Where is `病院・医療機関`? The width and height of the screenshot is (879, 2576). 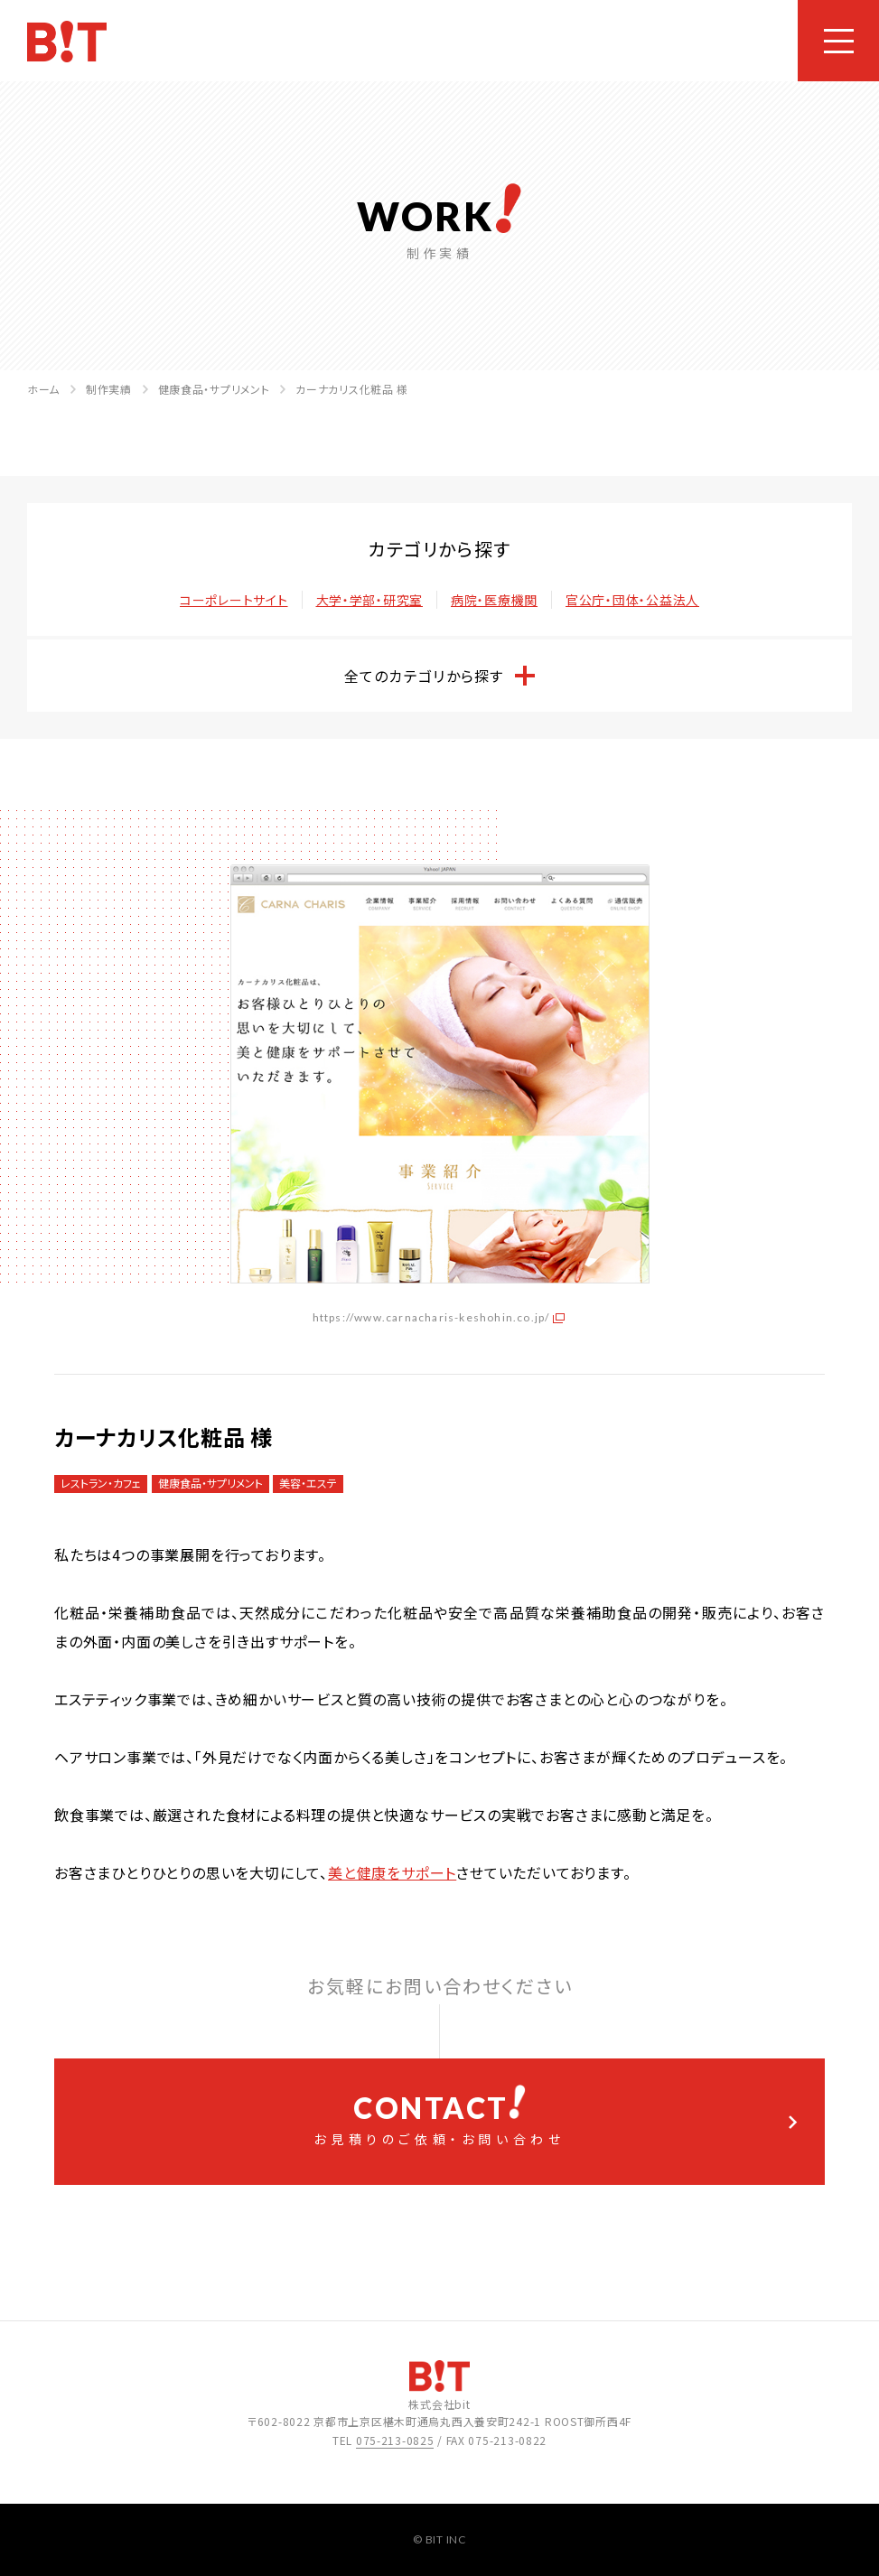
病院・医療機関 is located at coordinates (494, 600).